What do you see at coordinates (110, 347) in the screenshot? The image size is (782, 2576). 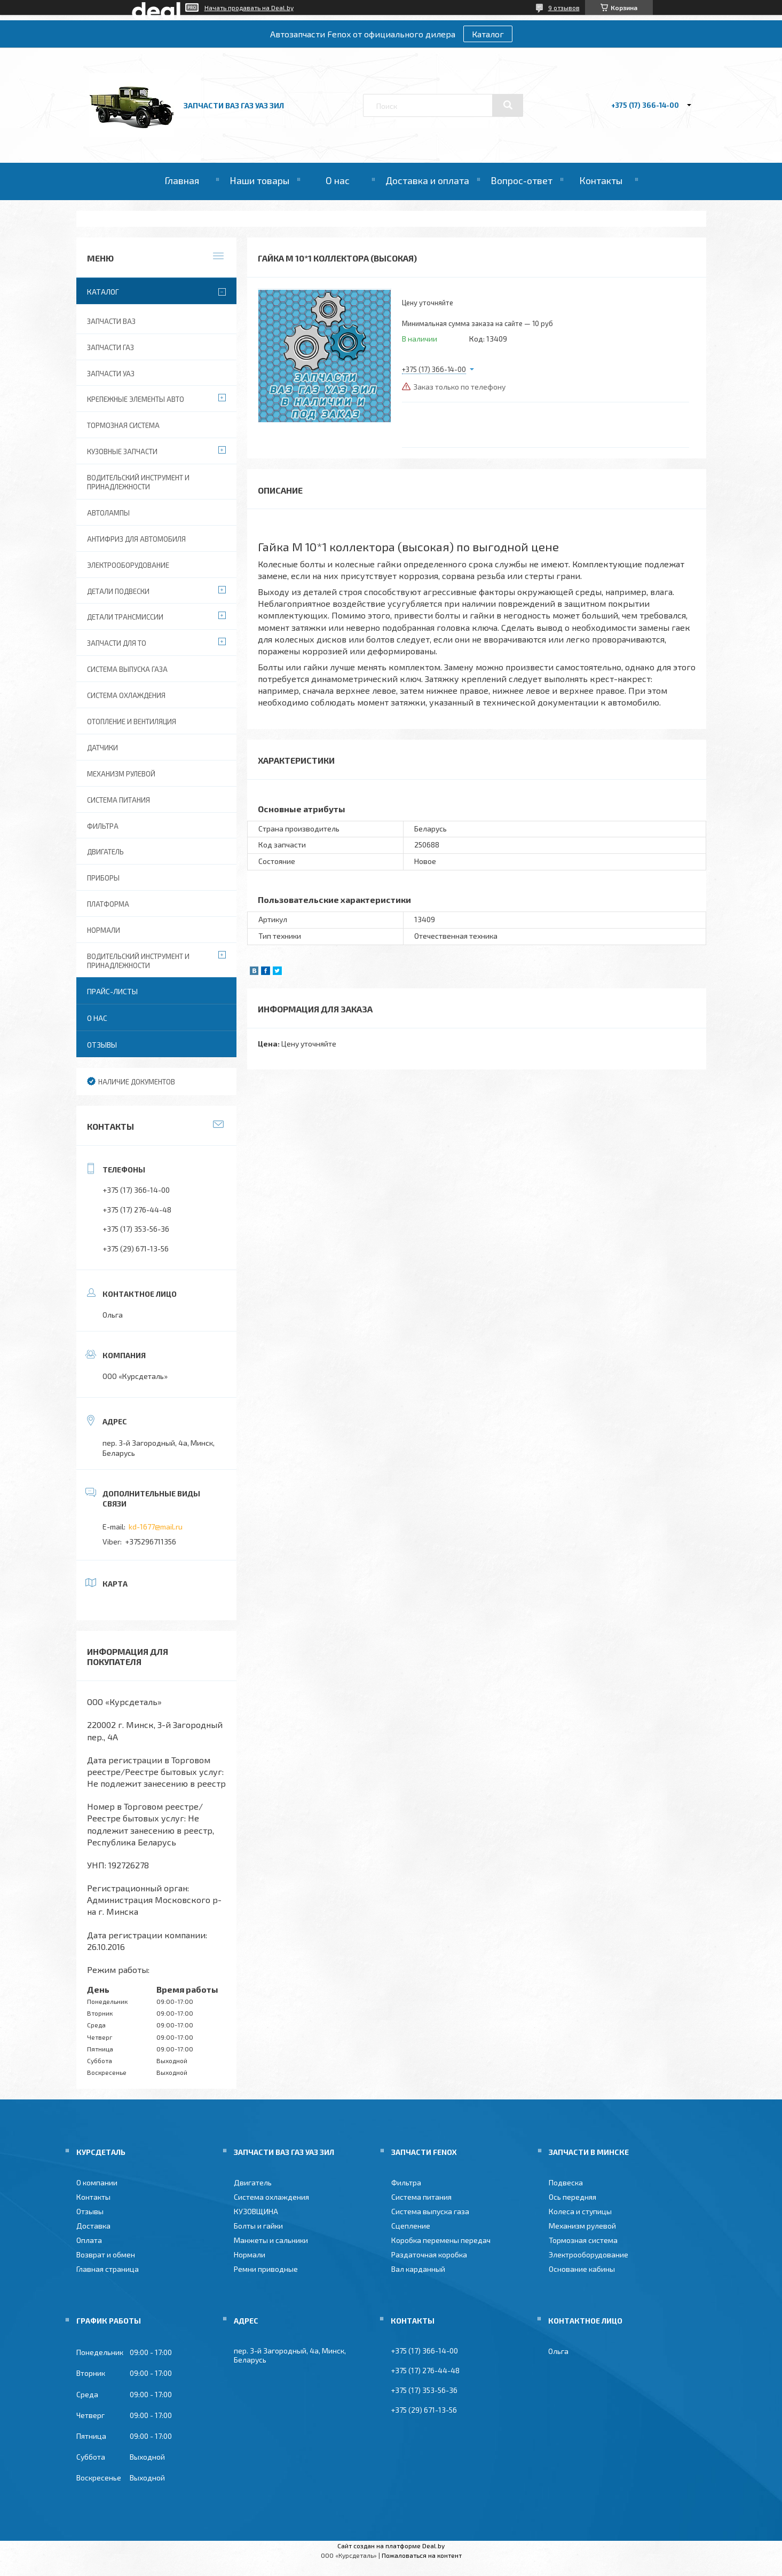 I see `Запчасти ГАЗ` at bounding box center [110, 347].